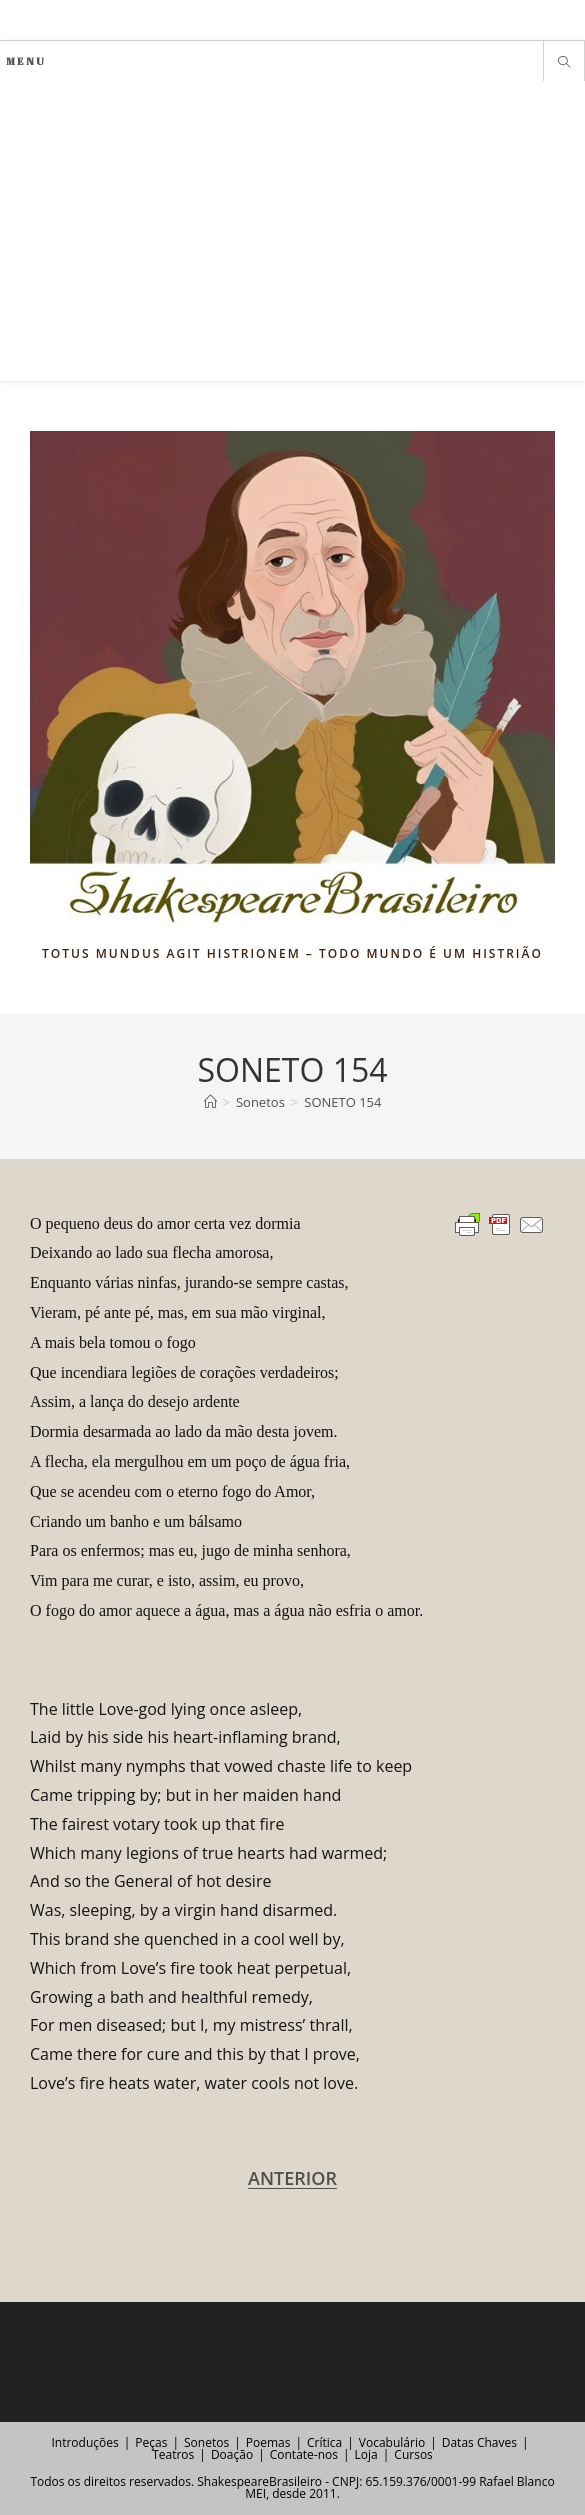 The width and height of the screenshot is (585, 2515). I want to click on [Página inicial], so click(210, 1102).